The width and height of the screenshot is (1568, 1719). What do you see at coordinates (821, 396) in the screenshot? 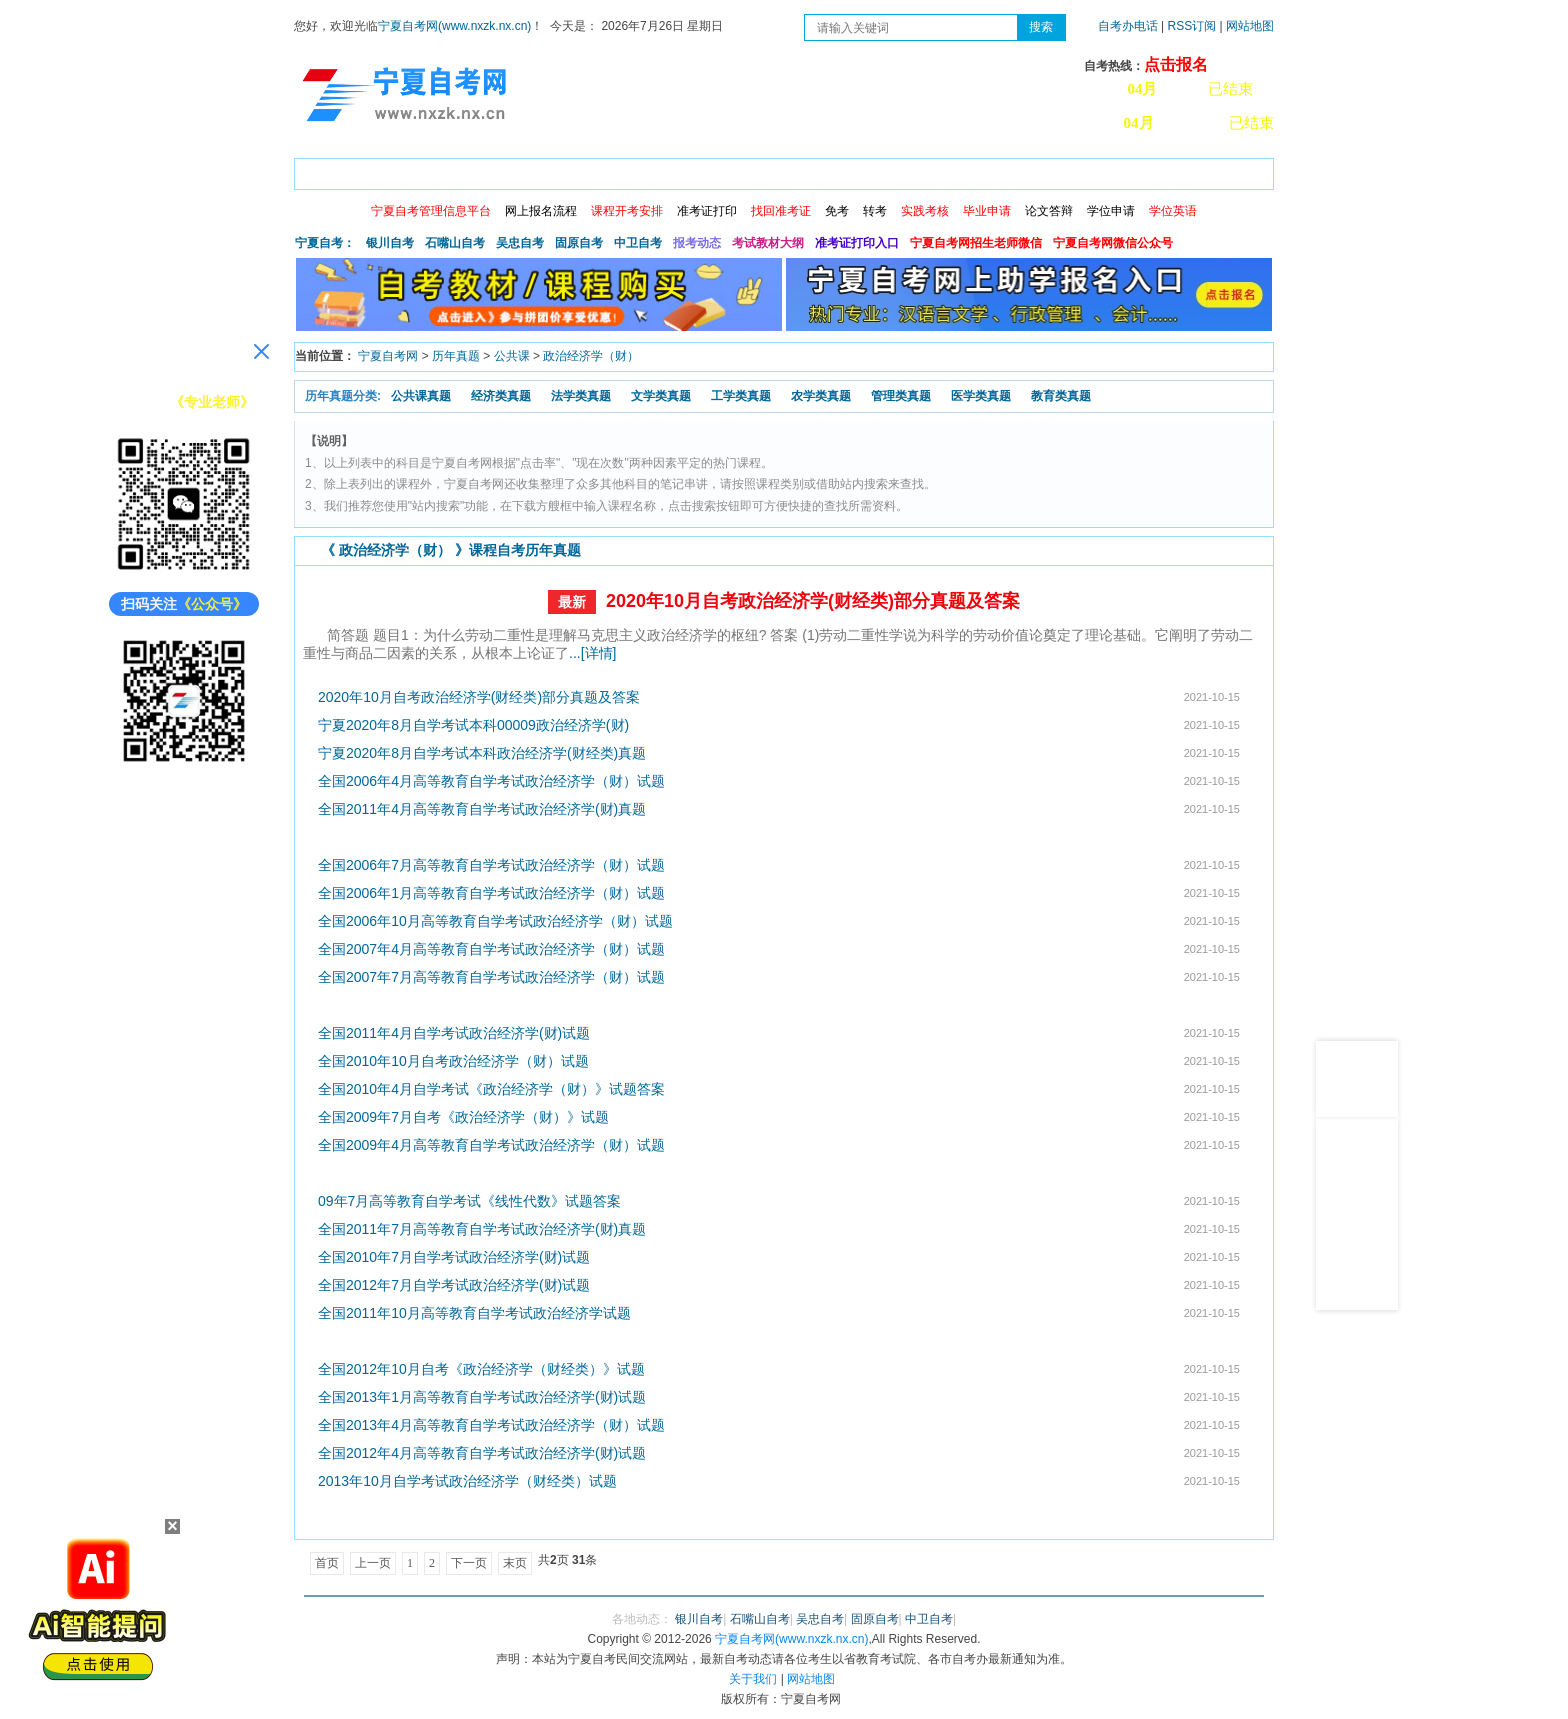
I see `农学类真题` at bounding box center [821, 396].